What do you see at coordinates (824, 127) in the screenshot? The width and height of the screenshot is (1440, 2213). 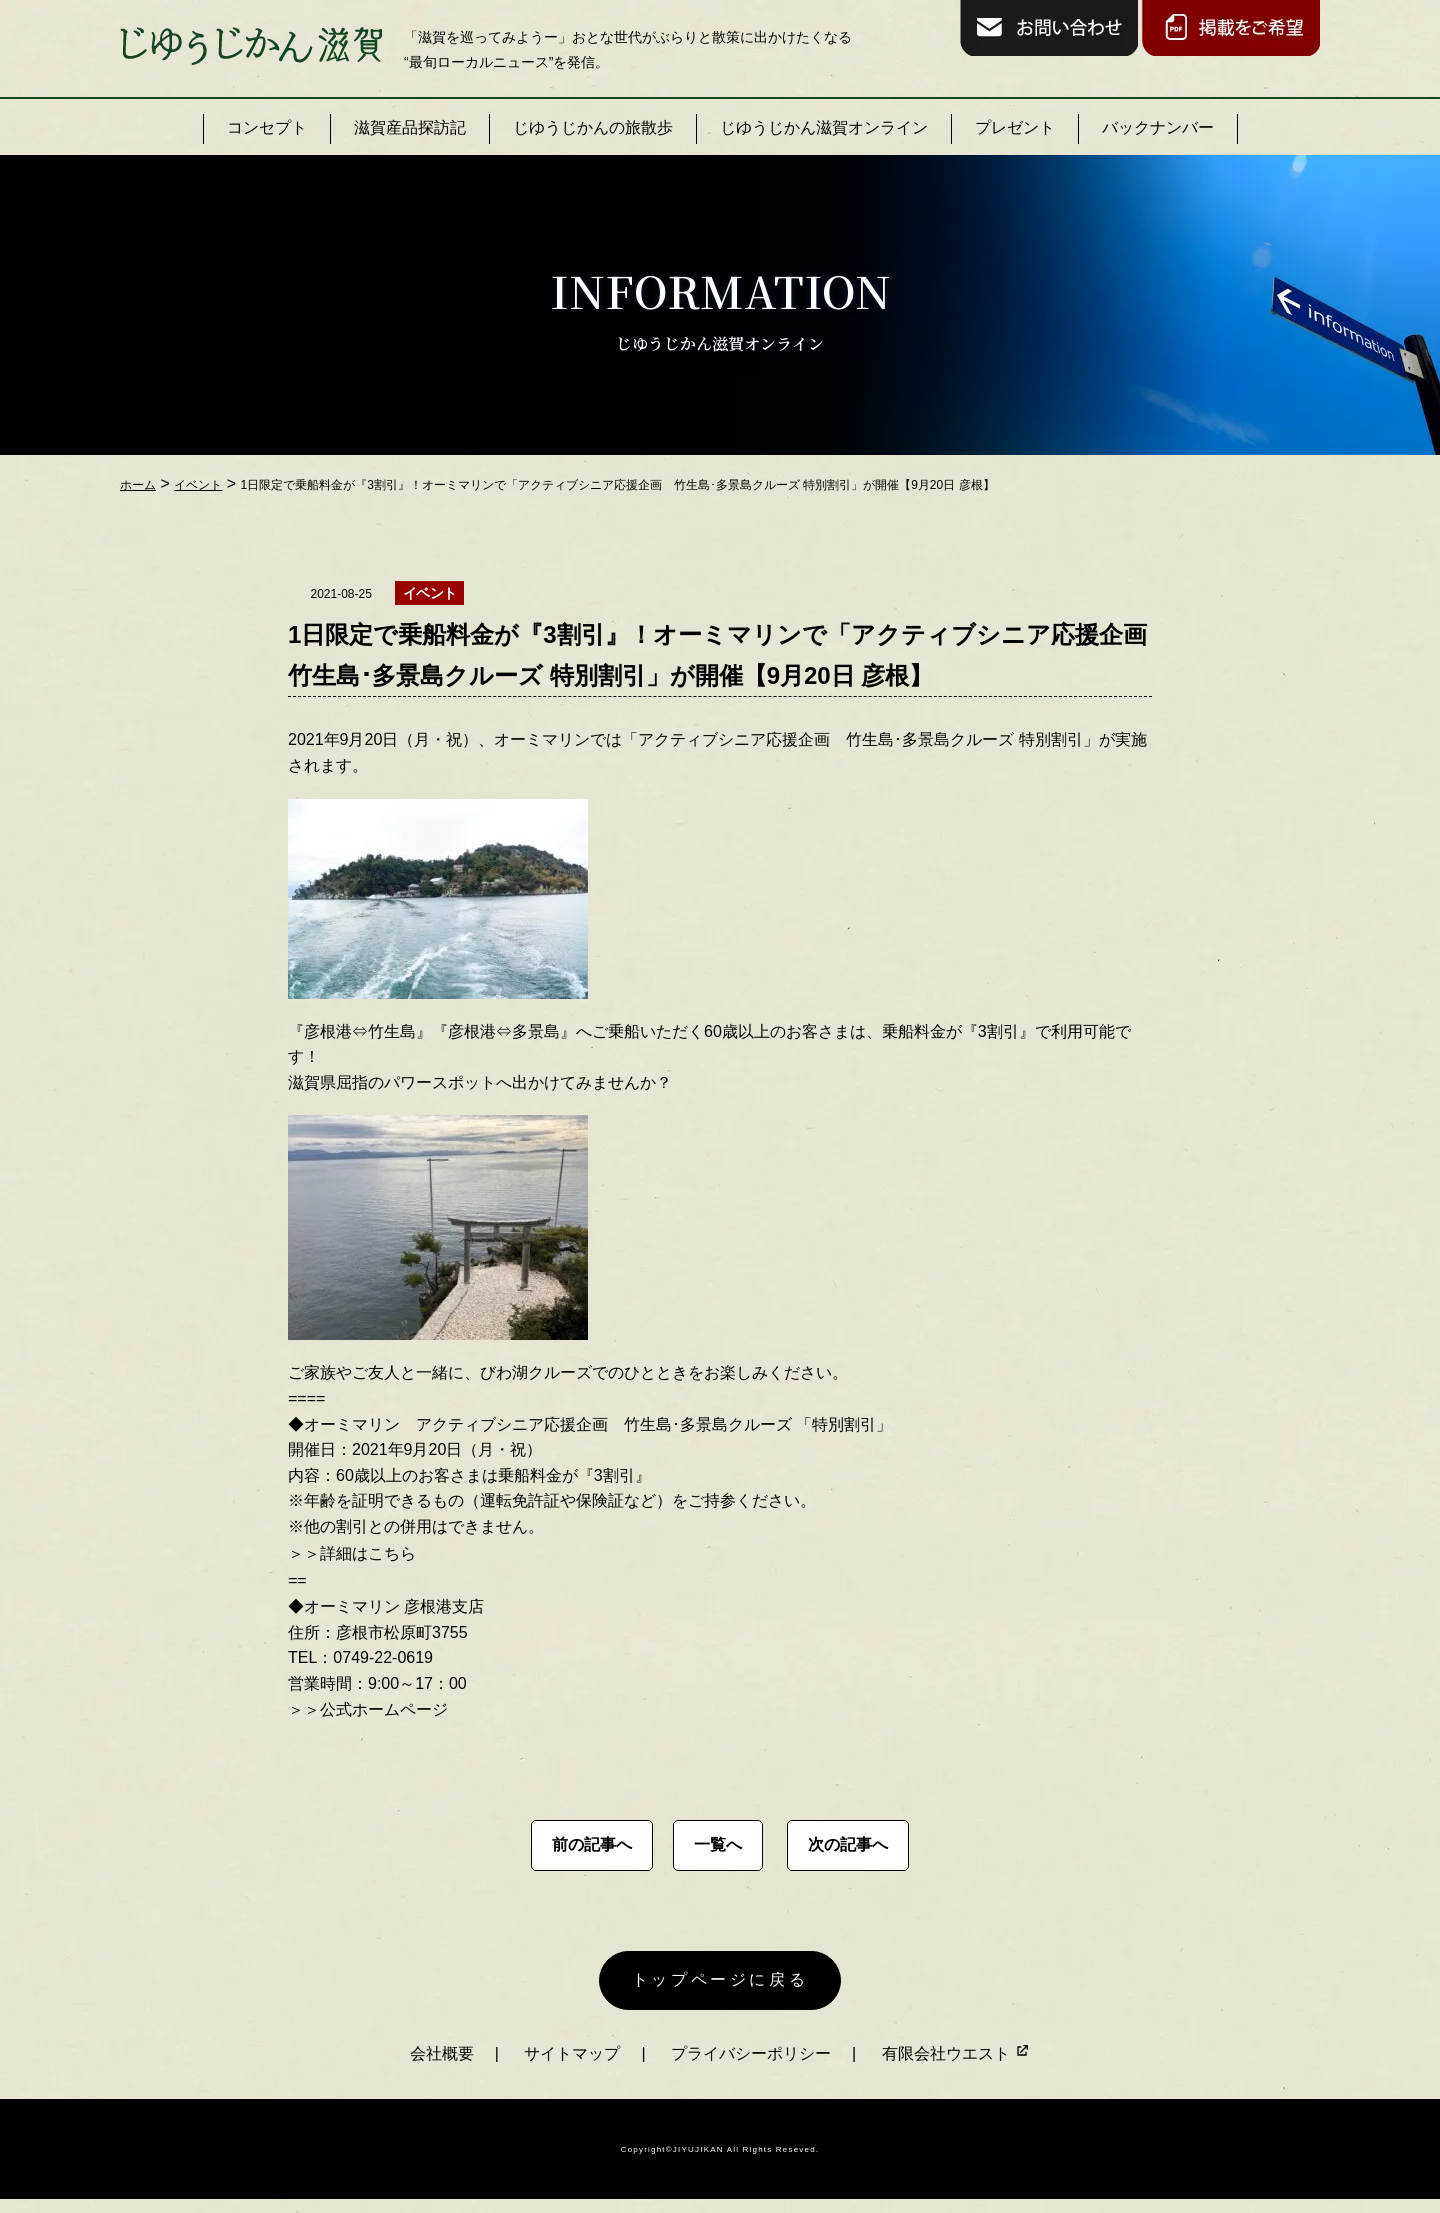 I see `じゆうじかん滋賀オンライン` at bounding box center [824, 127].